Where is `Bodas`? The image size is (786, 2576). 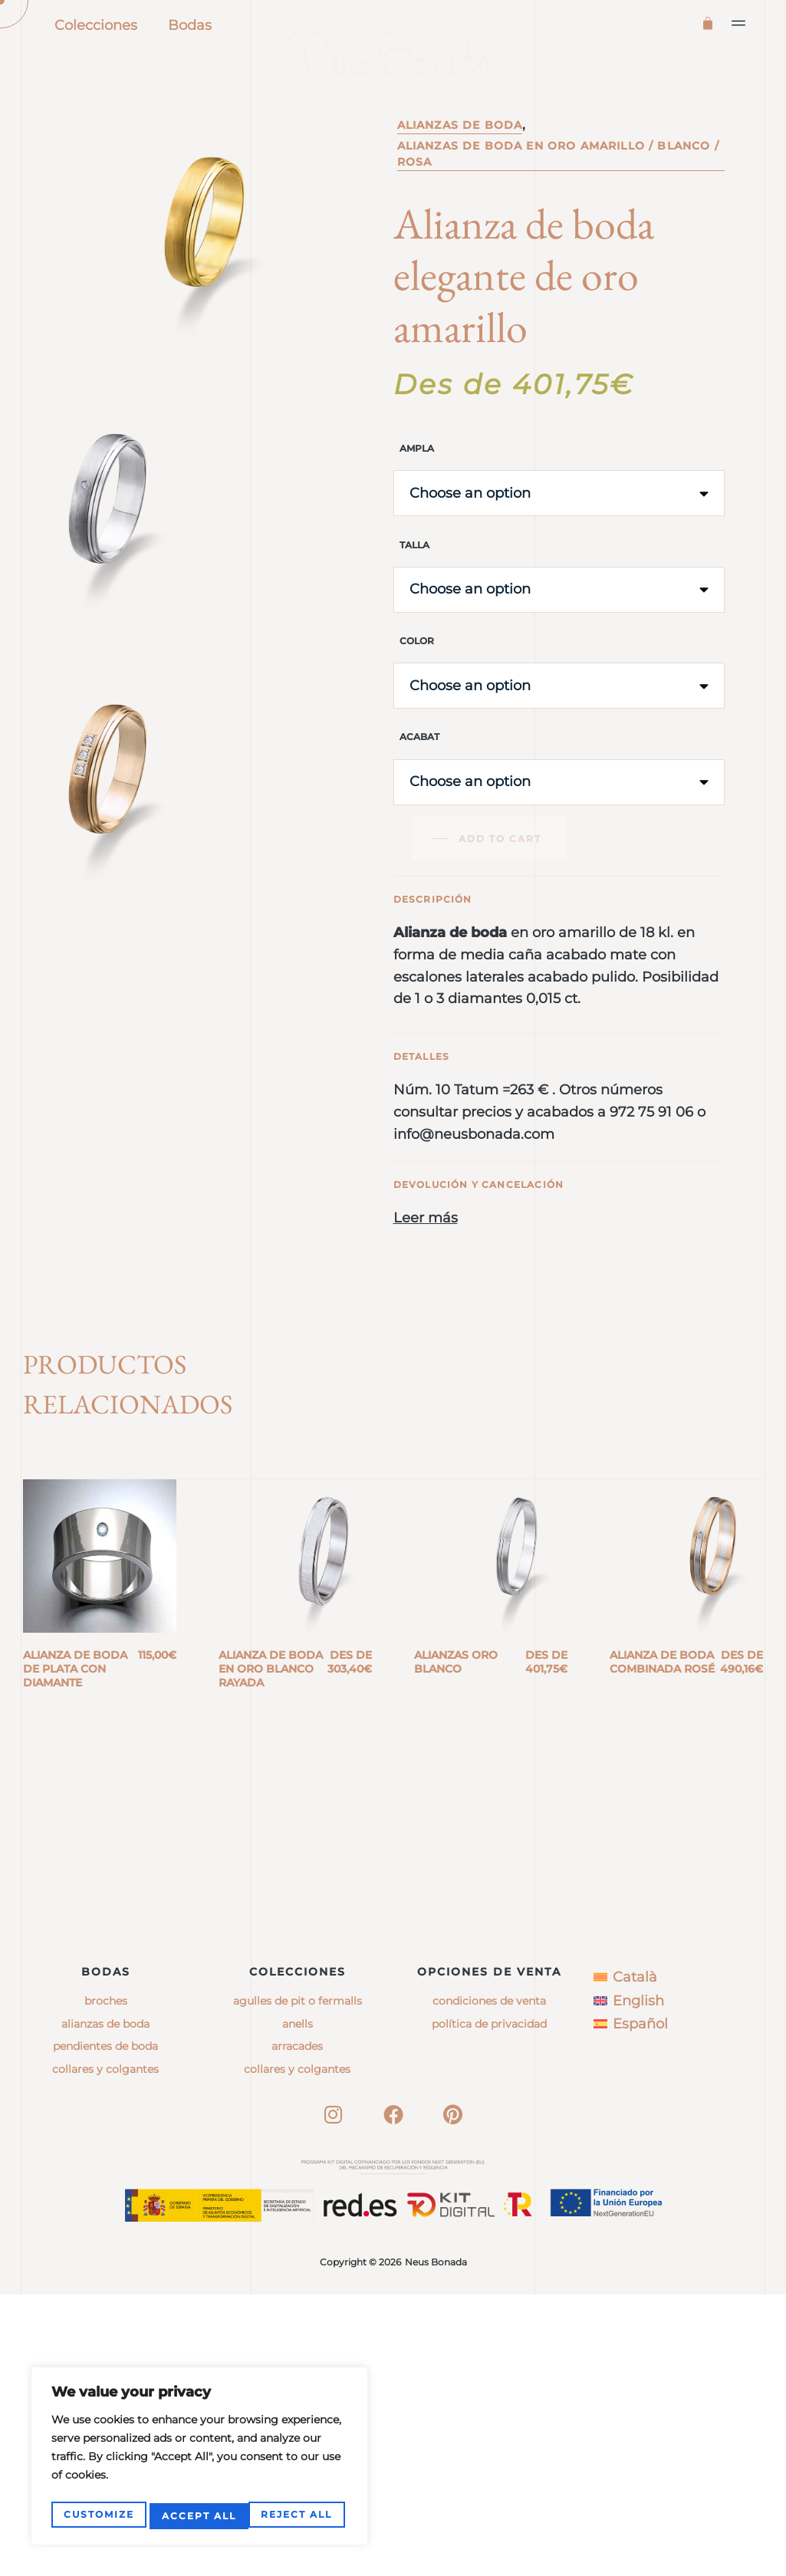
Bodas is located at coordinates (190, 25).